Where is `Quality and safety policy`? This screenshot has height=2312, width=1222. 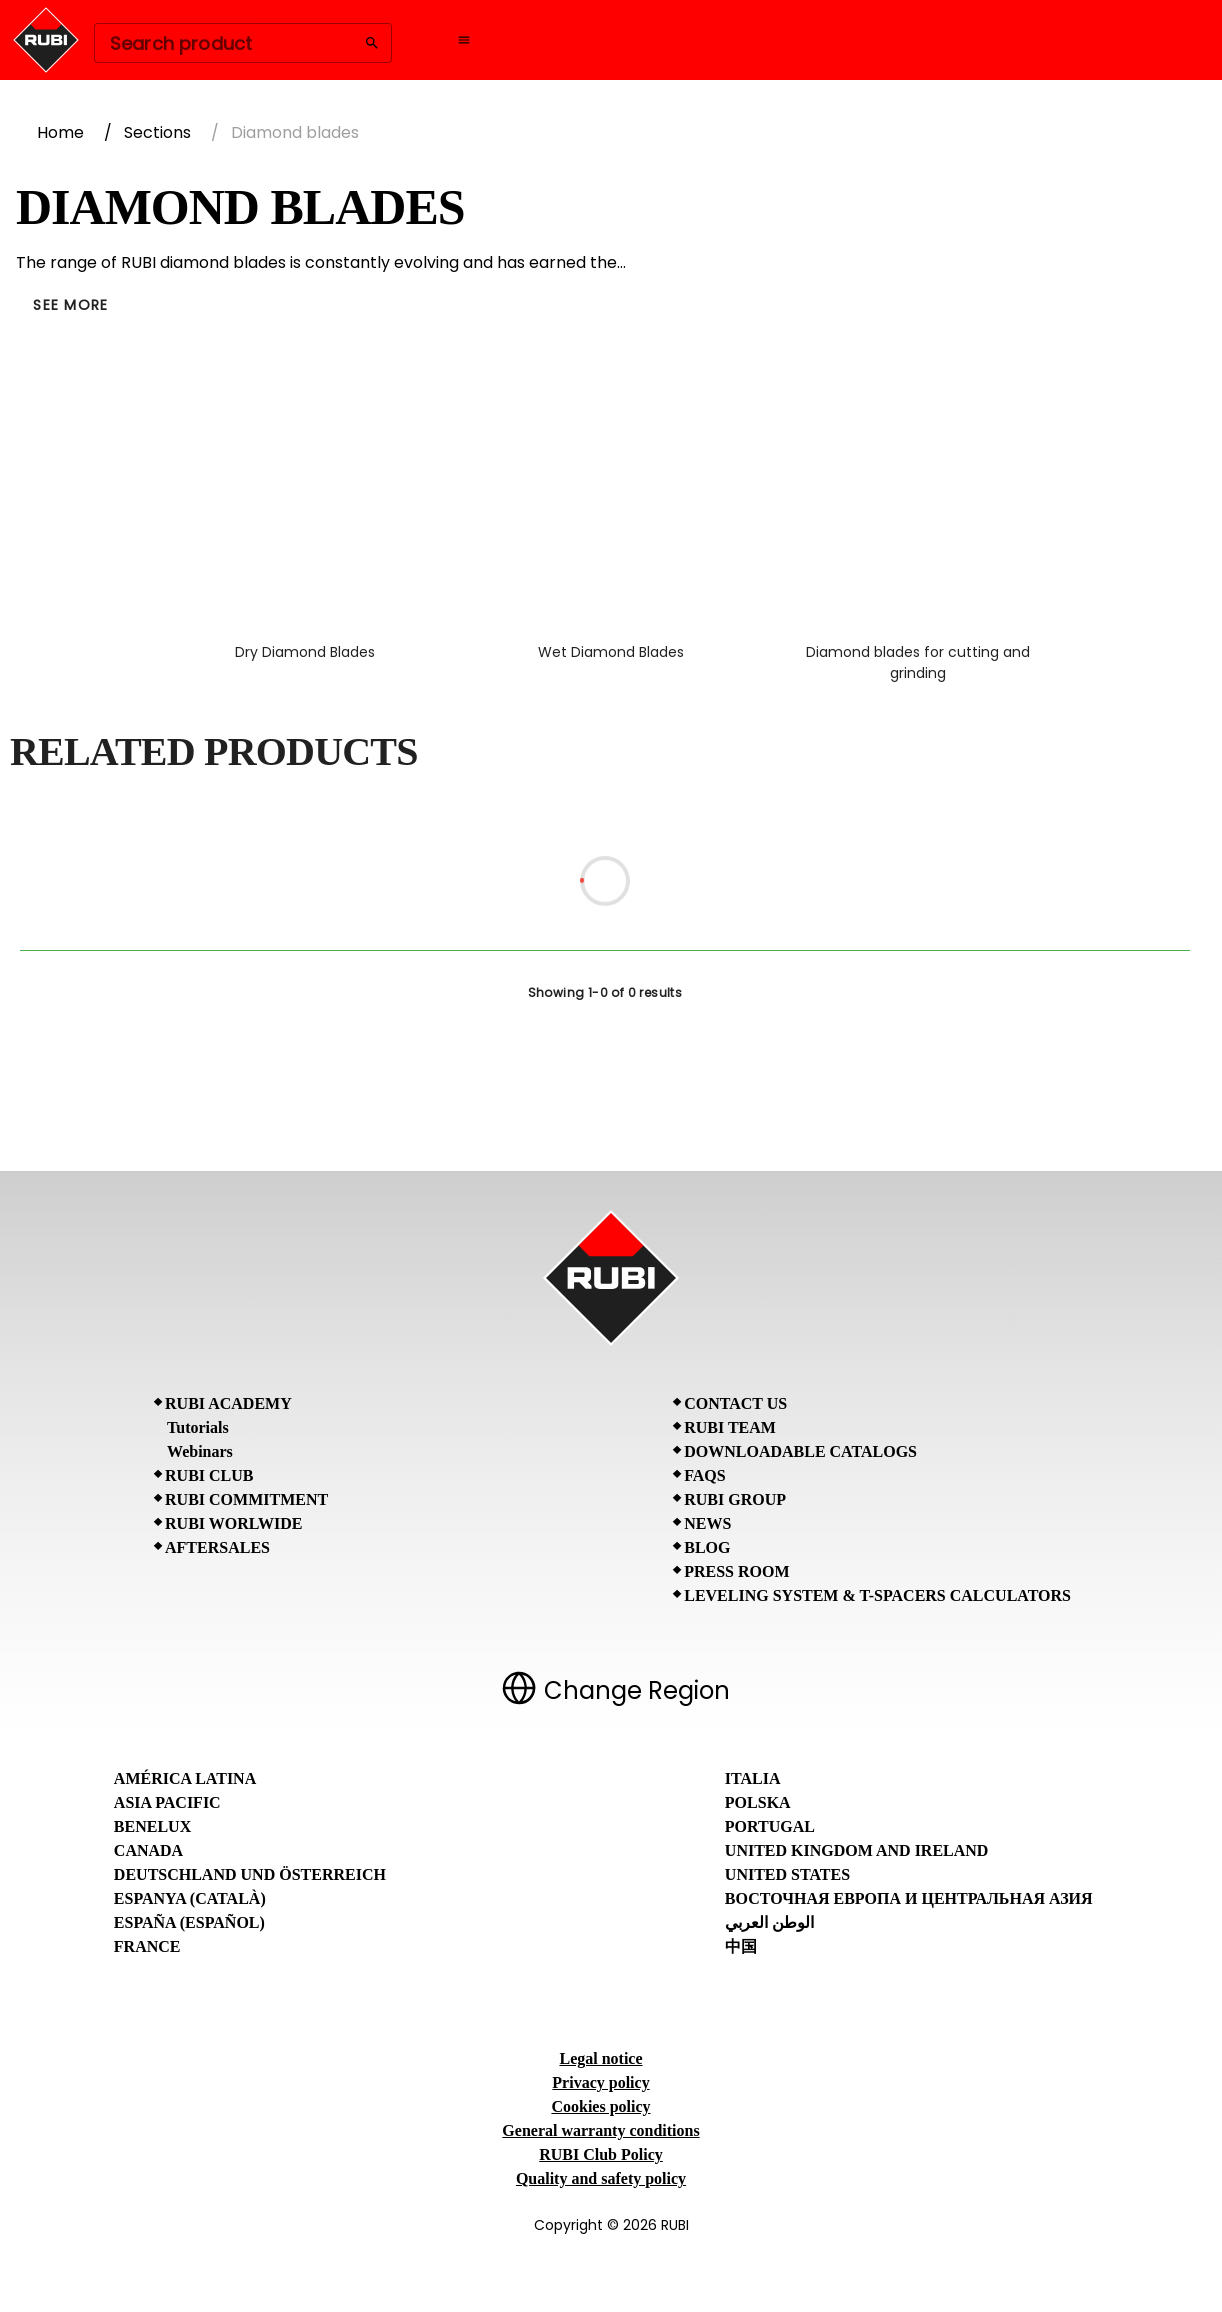
Quality and safety policy is located at coordinates (601, 2178).